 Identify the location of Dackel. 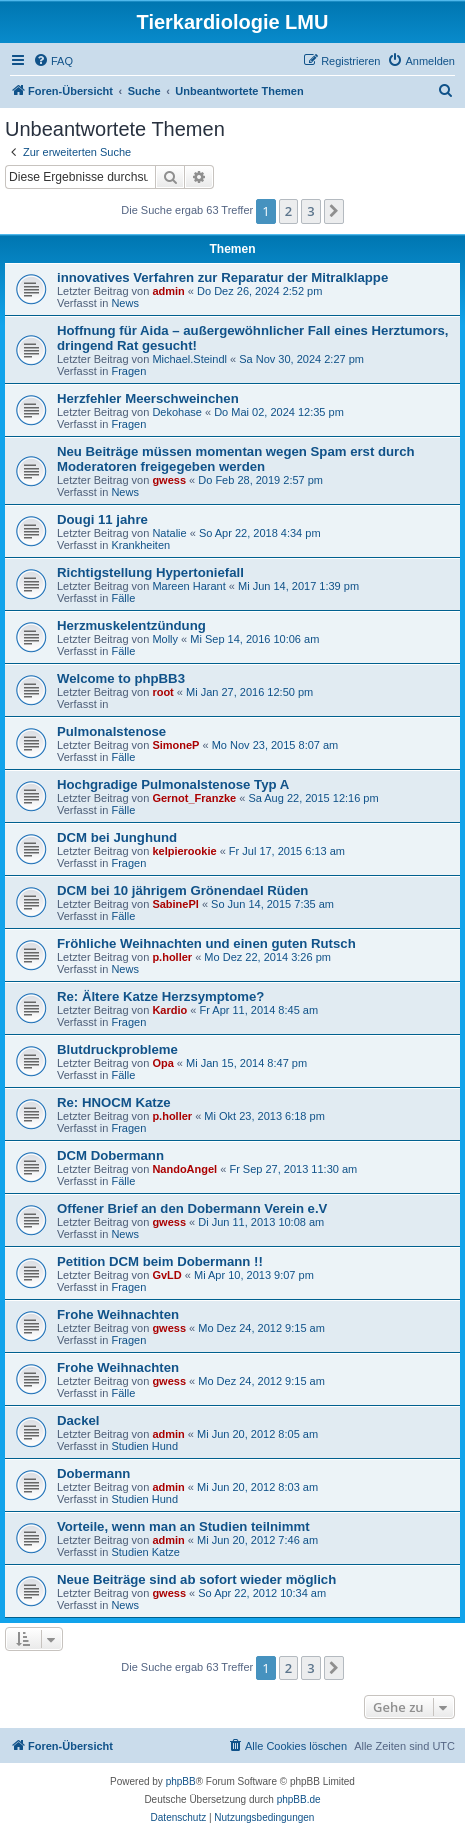
(78, 1420).